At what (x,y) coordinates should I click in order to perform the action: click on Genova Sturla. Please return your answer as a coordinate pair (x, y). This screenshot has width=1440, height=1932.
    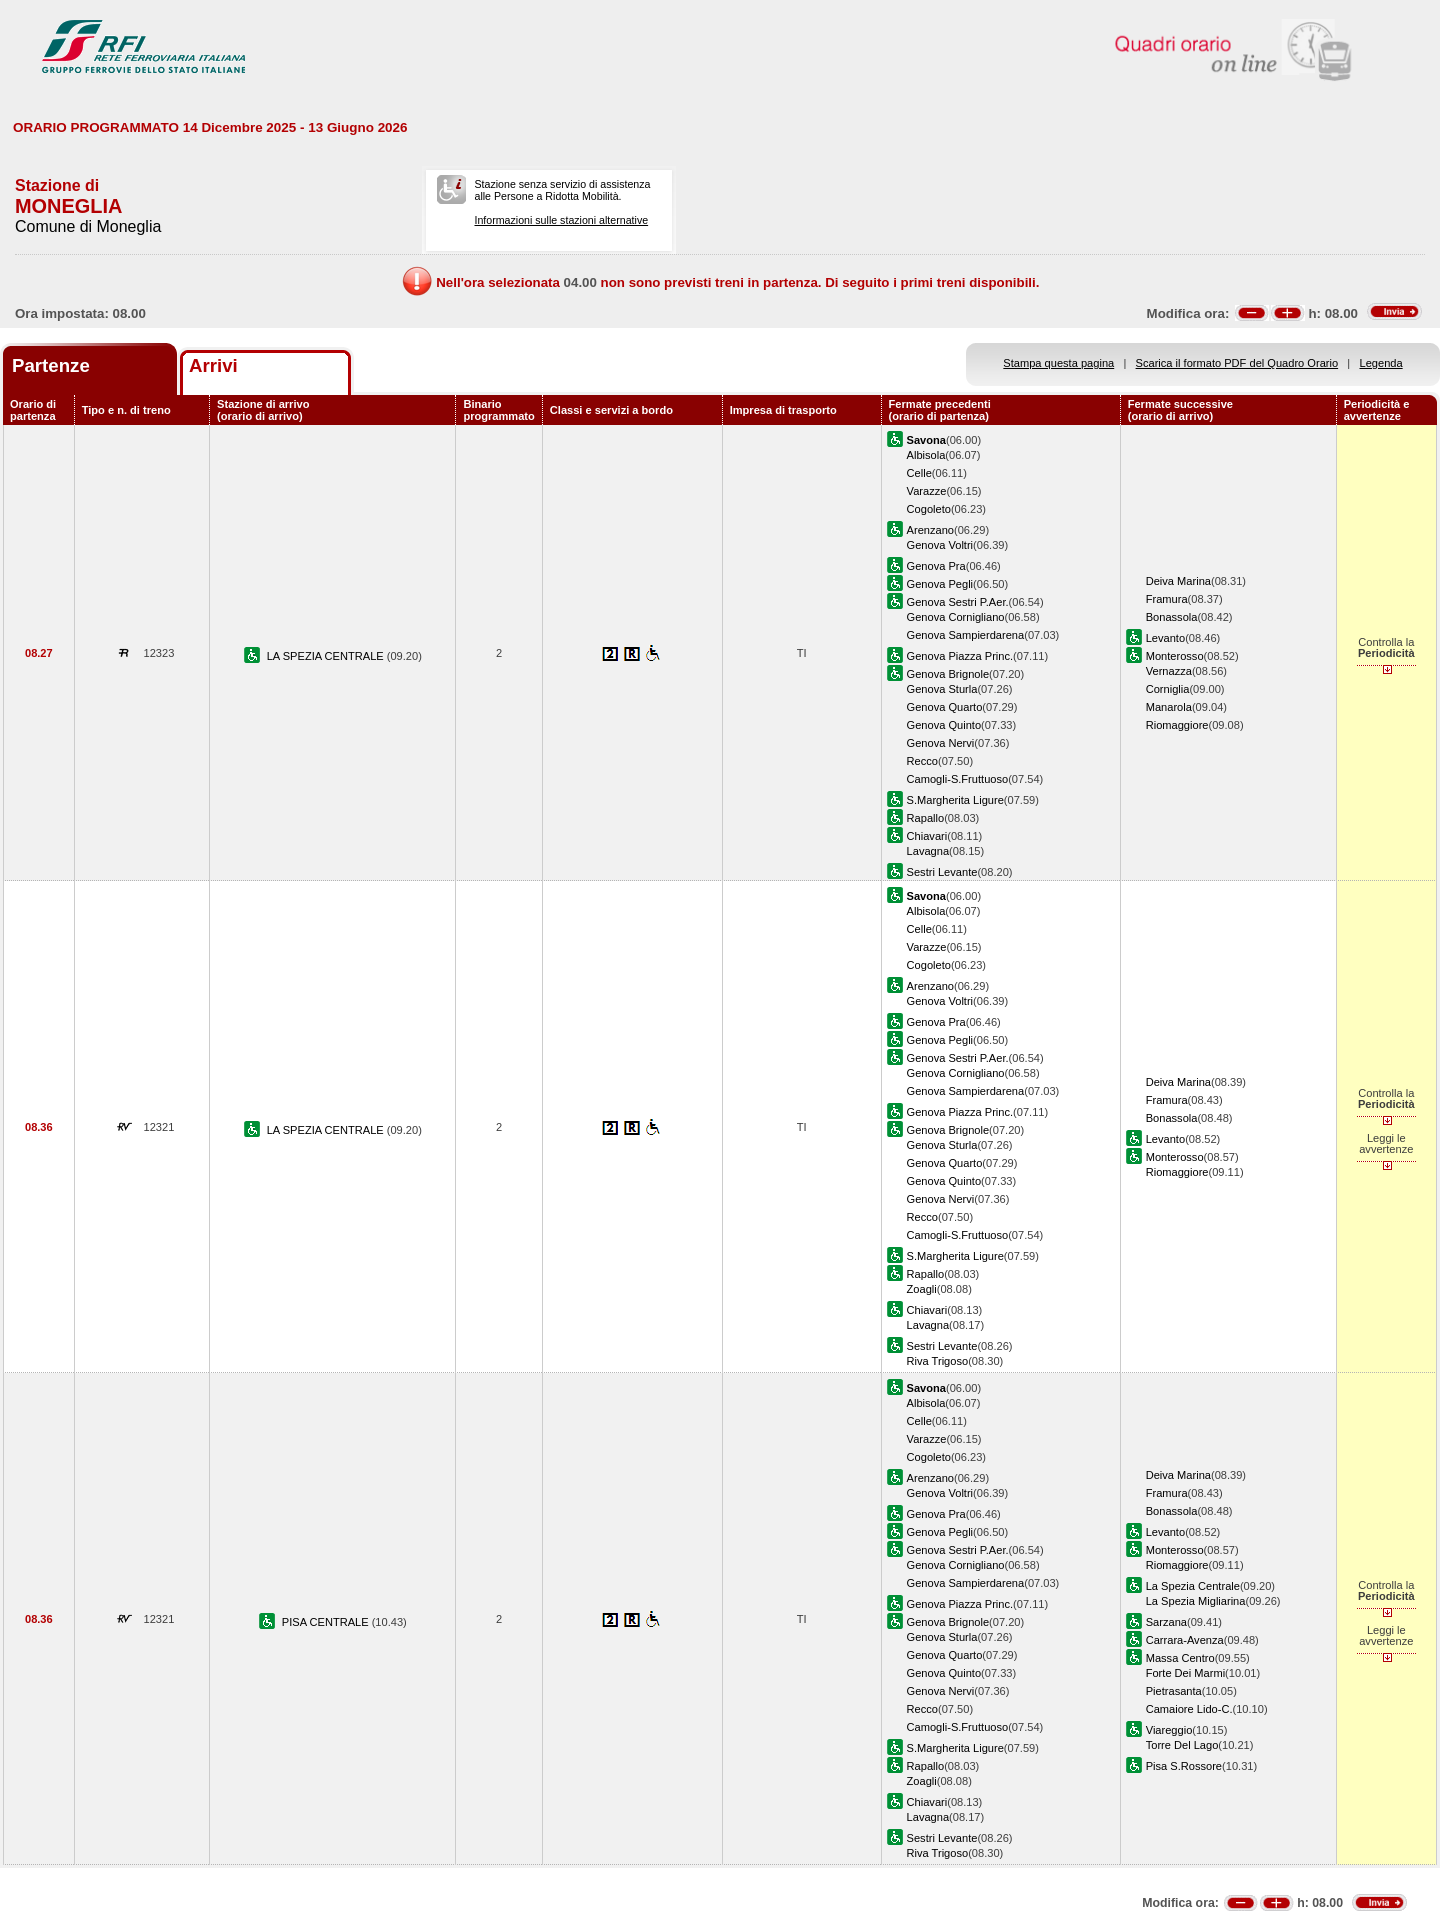
    Looking at the image, I should click on (942, 689).